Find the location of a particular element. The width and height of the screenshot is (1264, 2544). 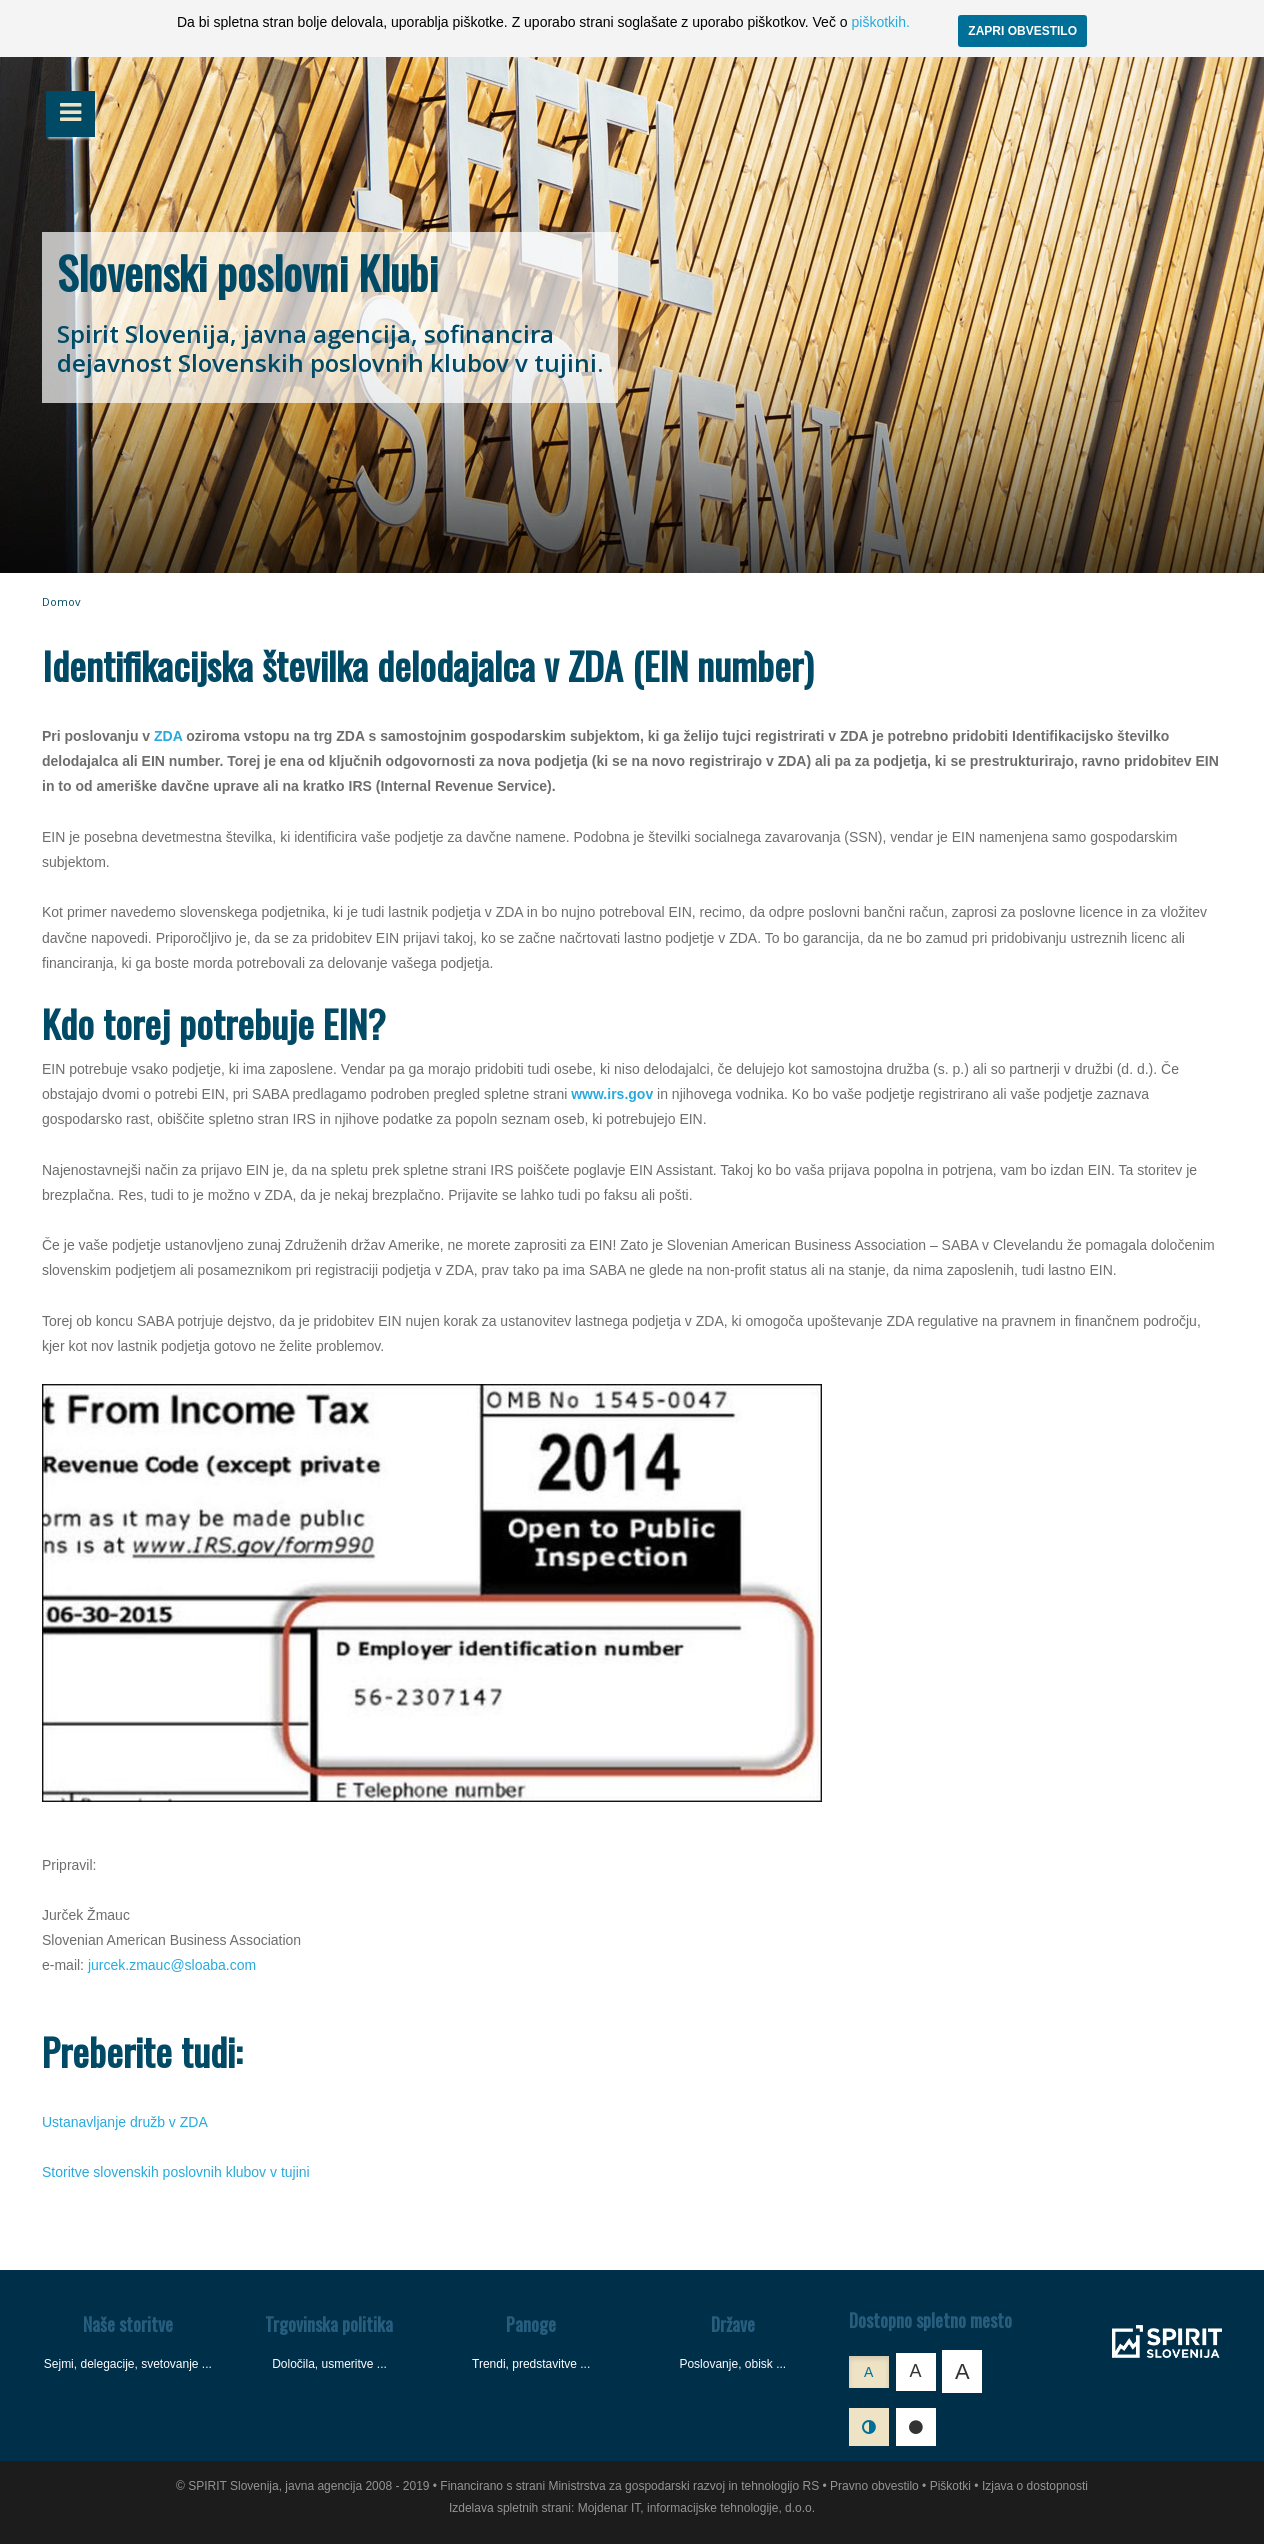

ZDA is located at coordinates (168, 736).